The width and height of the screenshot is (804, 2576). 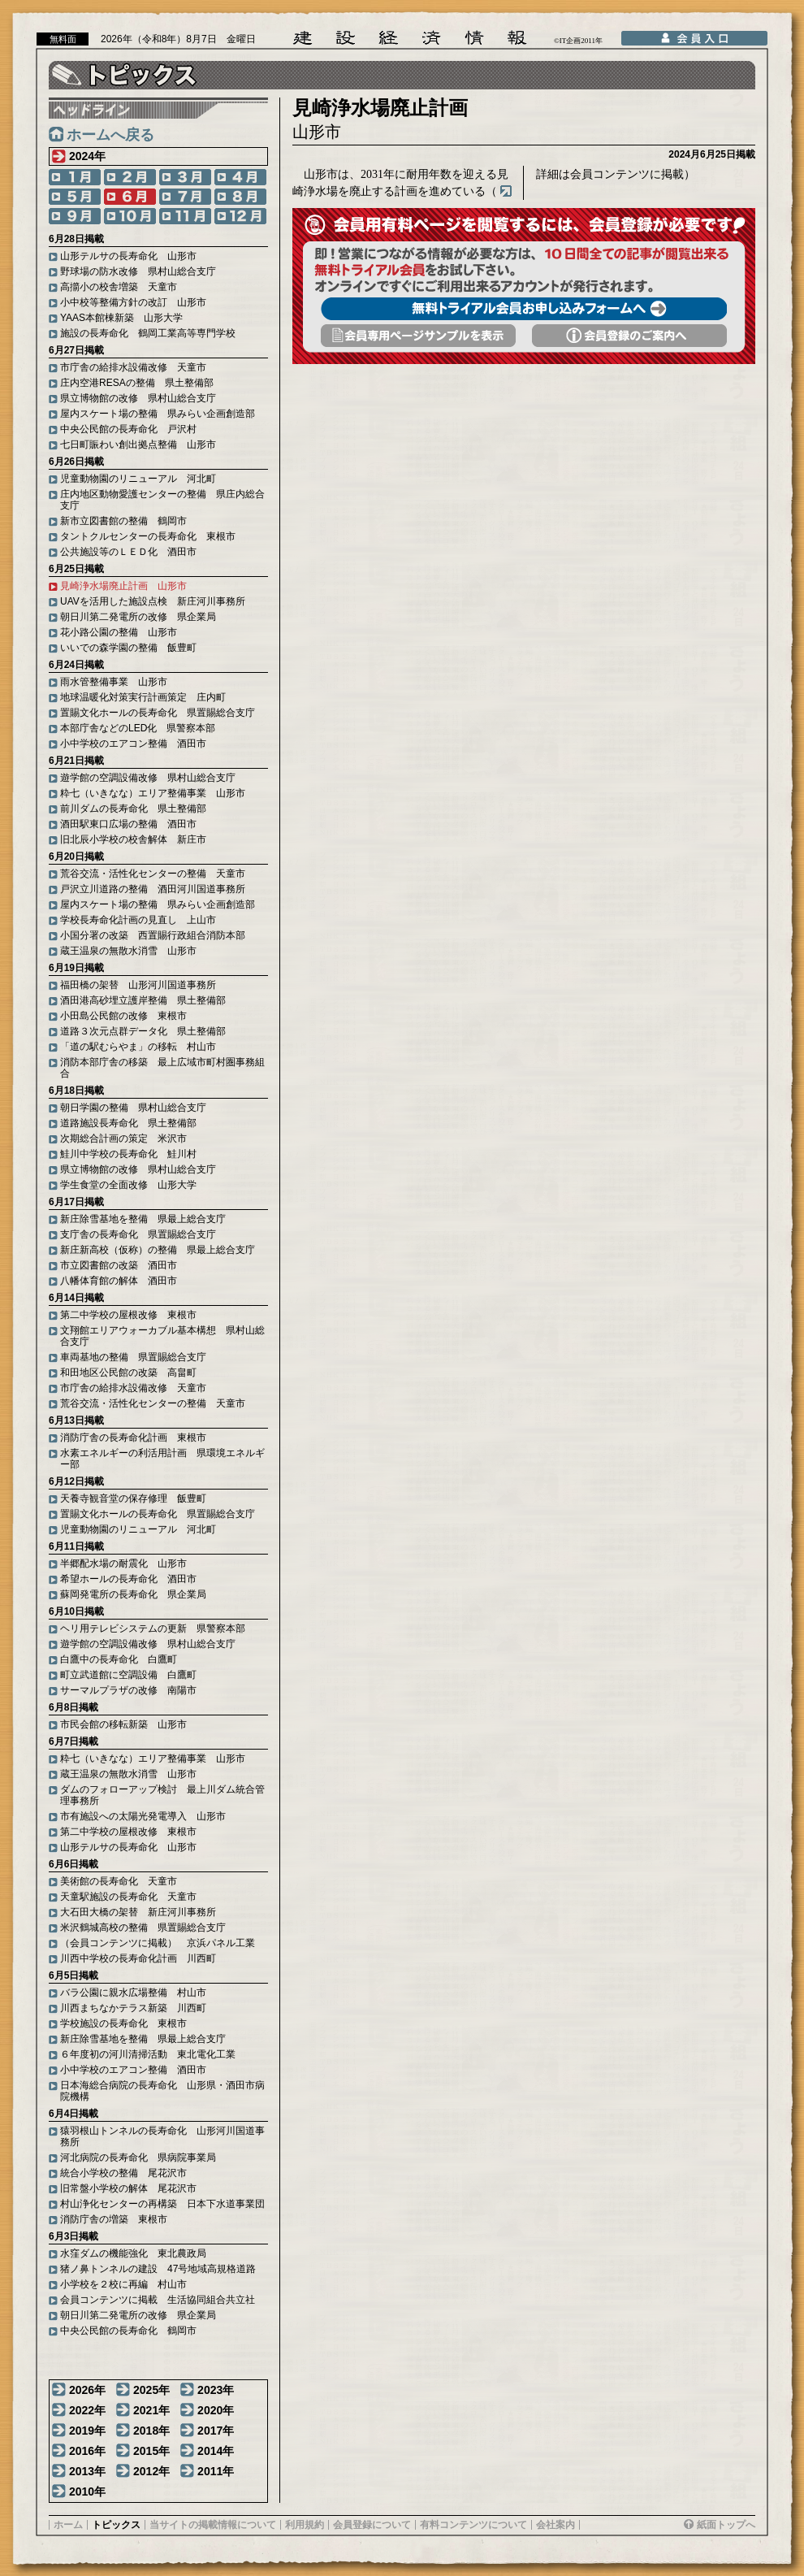 What do you see at coordinates (726, 2524) in the screenshot?
I see `紙面トップへ` at bounding box center [726, 2524].